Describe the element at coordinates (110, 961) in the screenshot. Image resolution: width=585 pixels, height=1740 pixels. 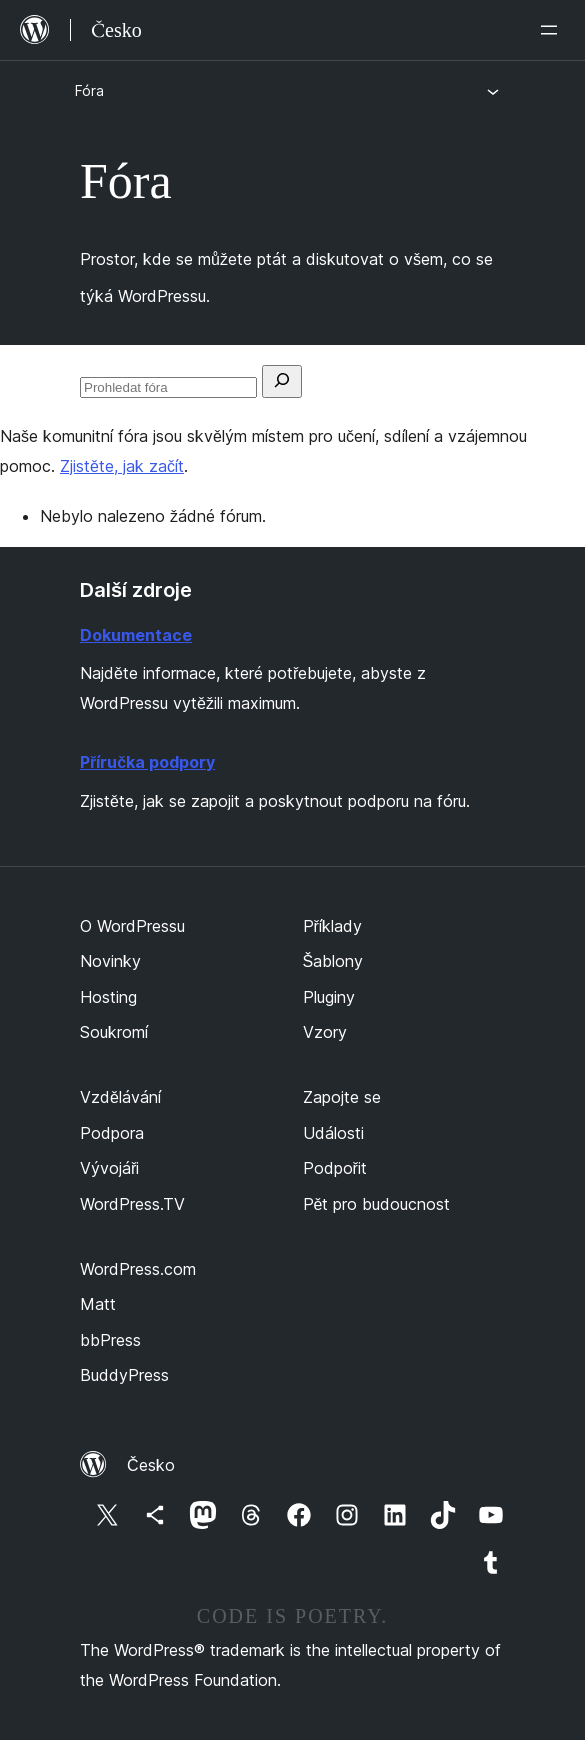
I see `Novinky` at that location.